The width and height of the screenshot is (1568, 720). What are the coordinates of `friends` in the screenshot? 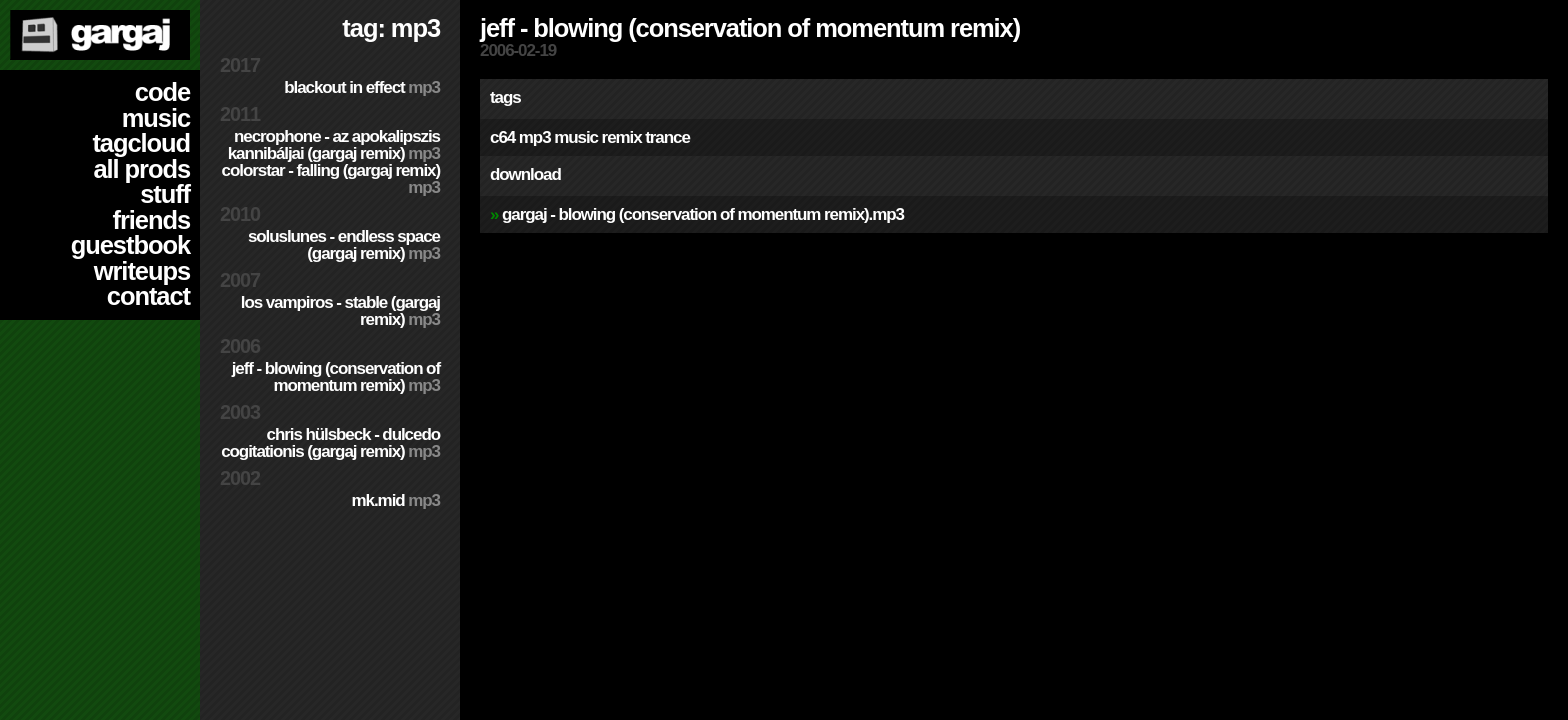 It's located at (151, 220).